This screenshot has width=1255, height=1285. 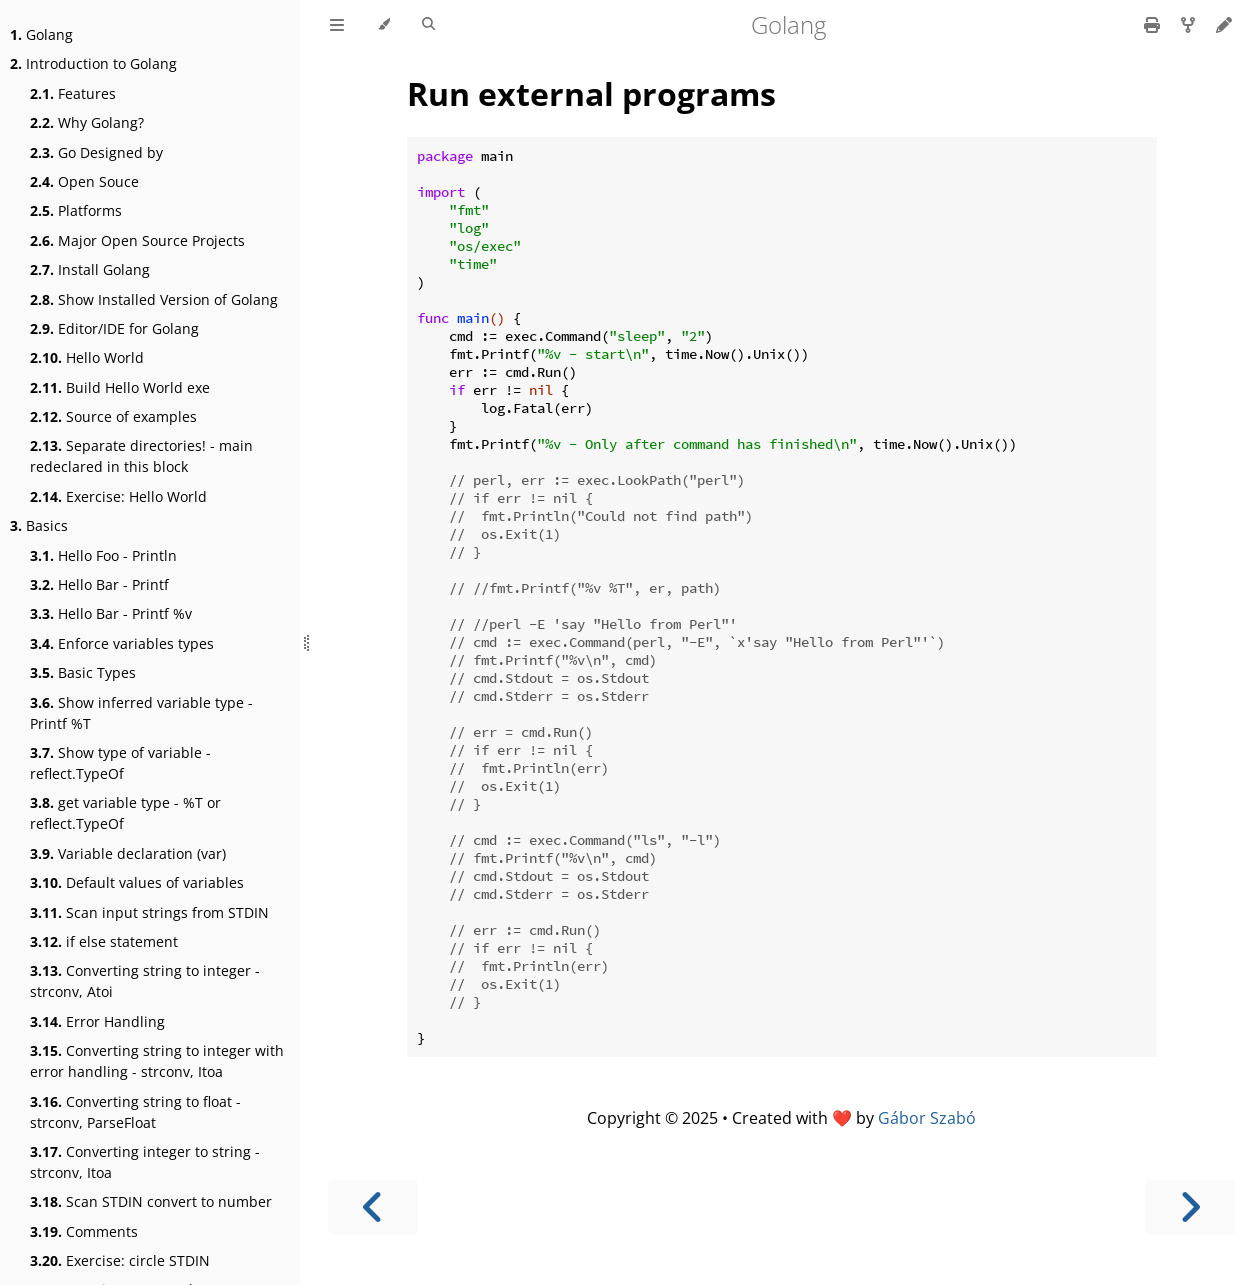 I want to click on [Previous chapter], so click(x=373, y=1207).